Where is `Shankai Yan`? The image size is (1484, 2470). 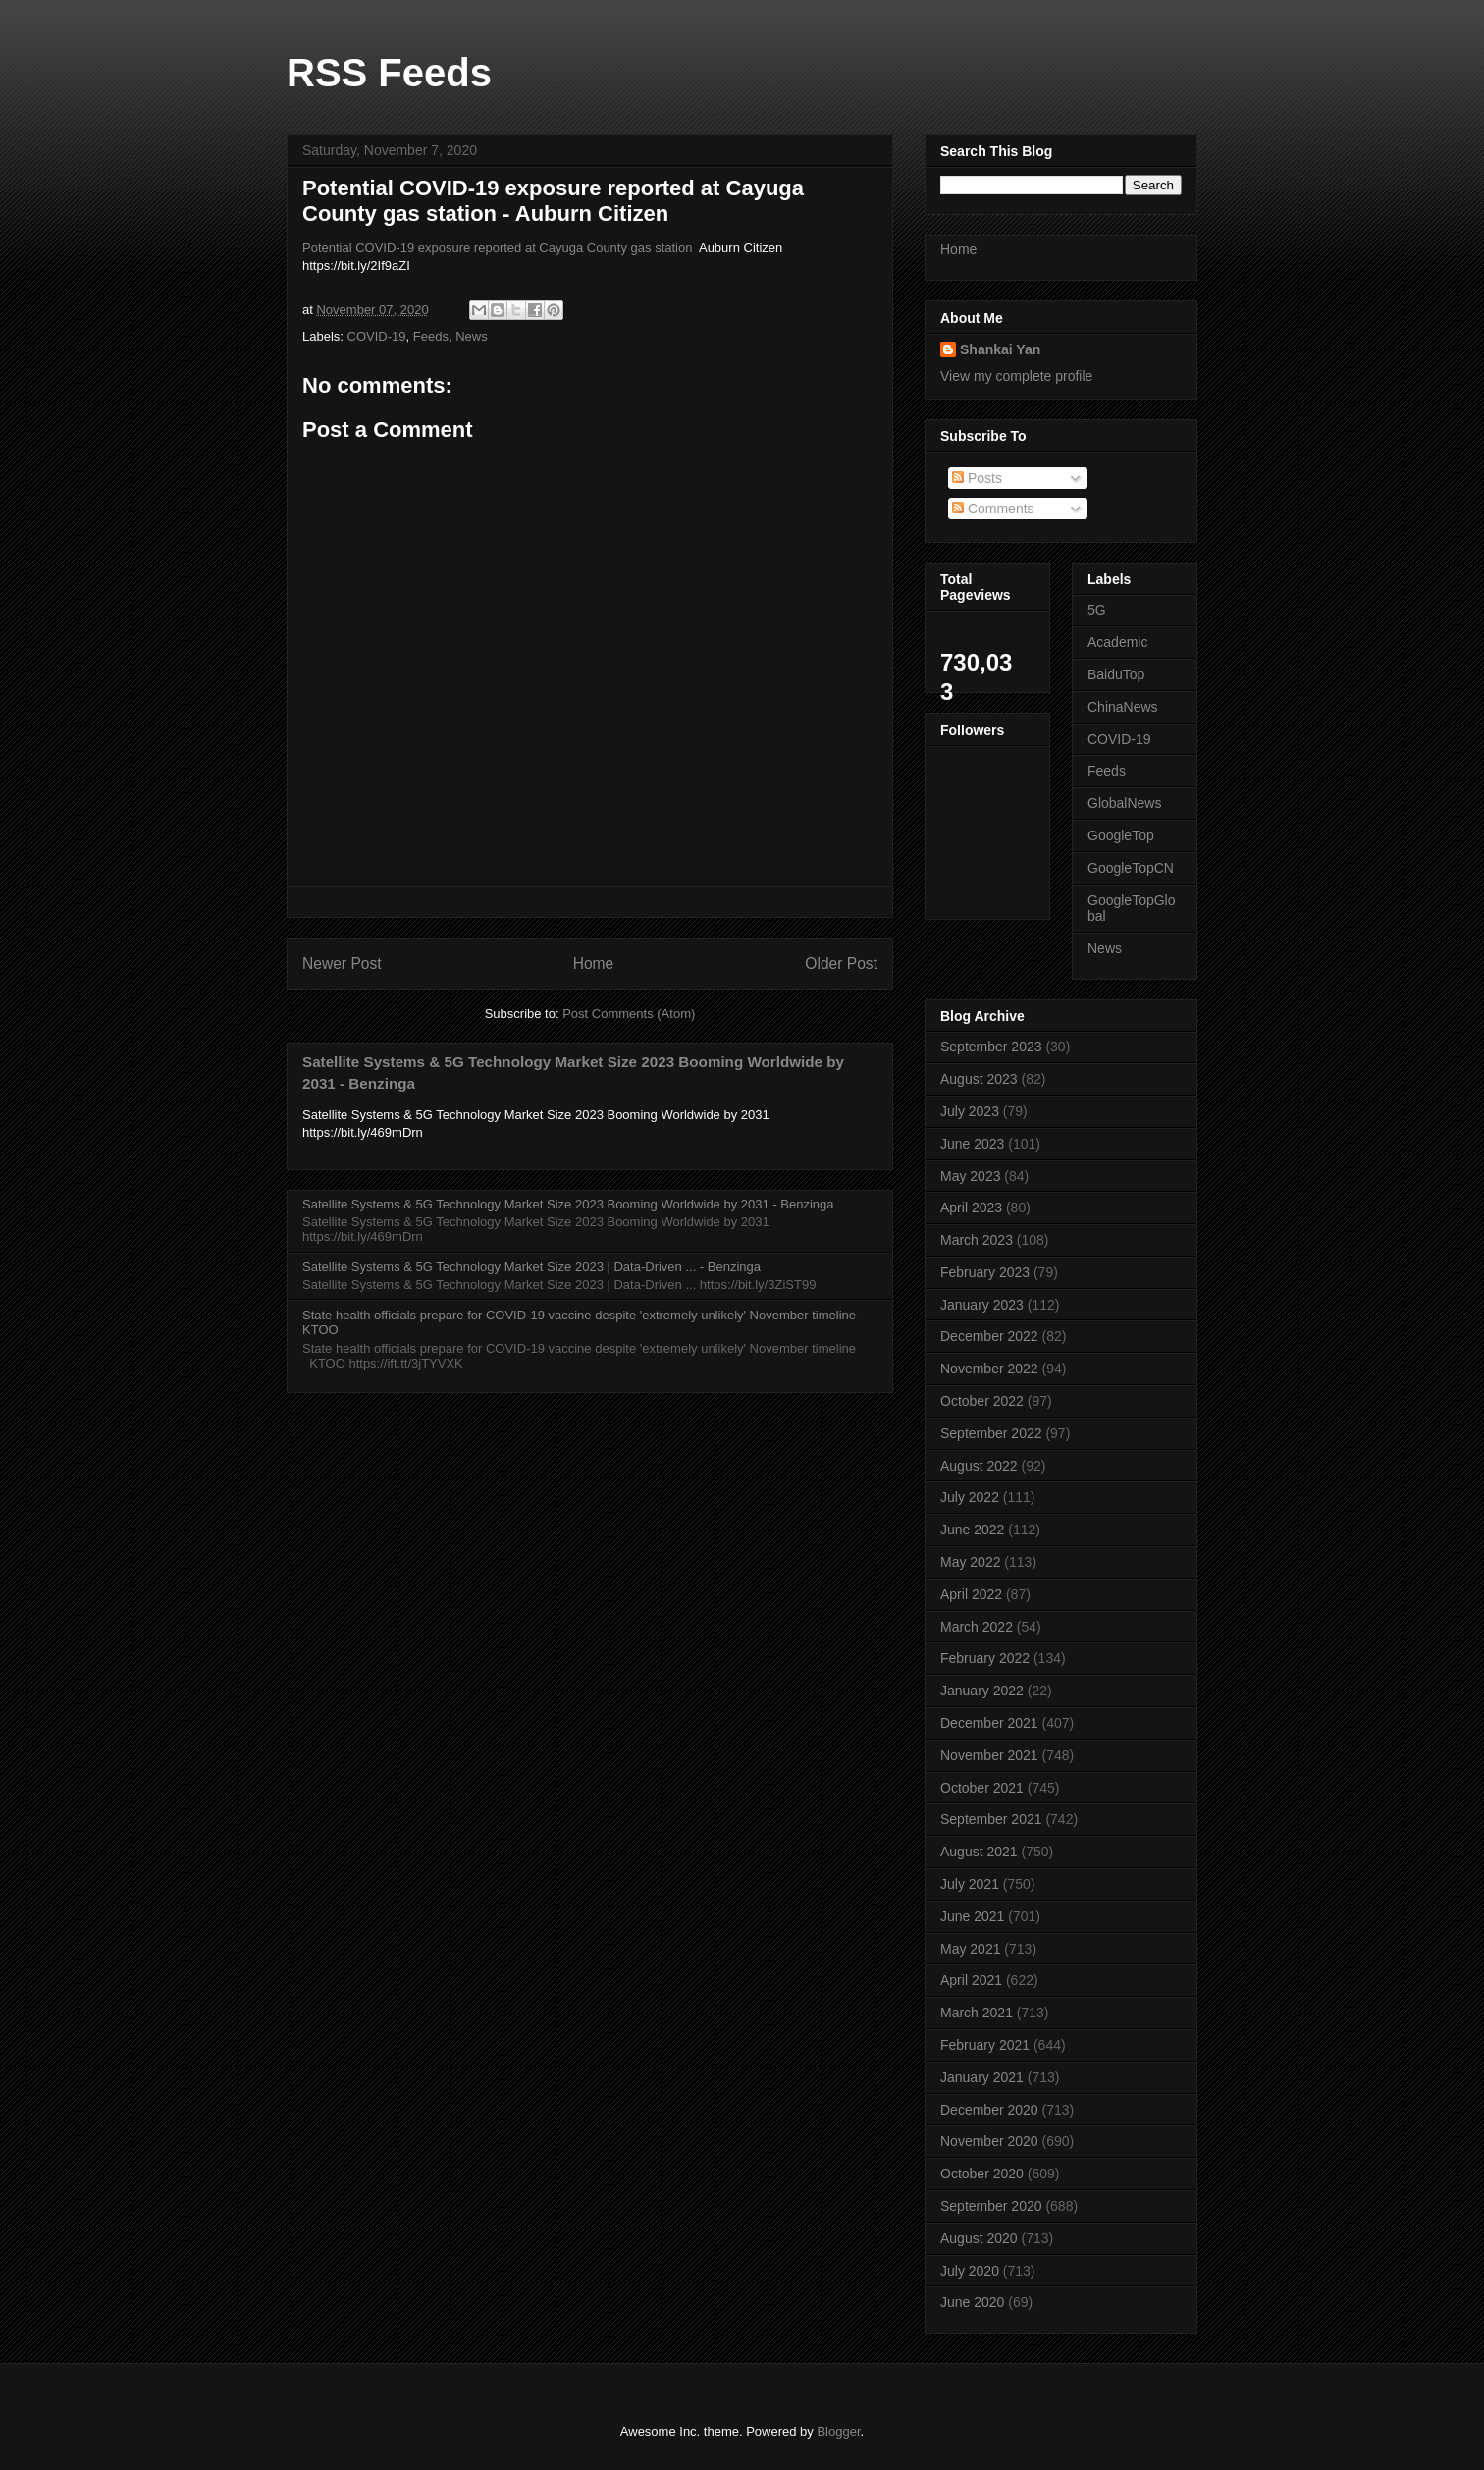
Shankai Yan is located at coordinates (1000, 349).